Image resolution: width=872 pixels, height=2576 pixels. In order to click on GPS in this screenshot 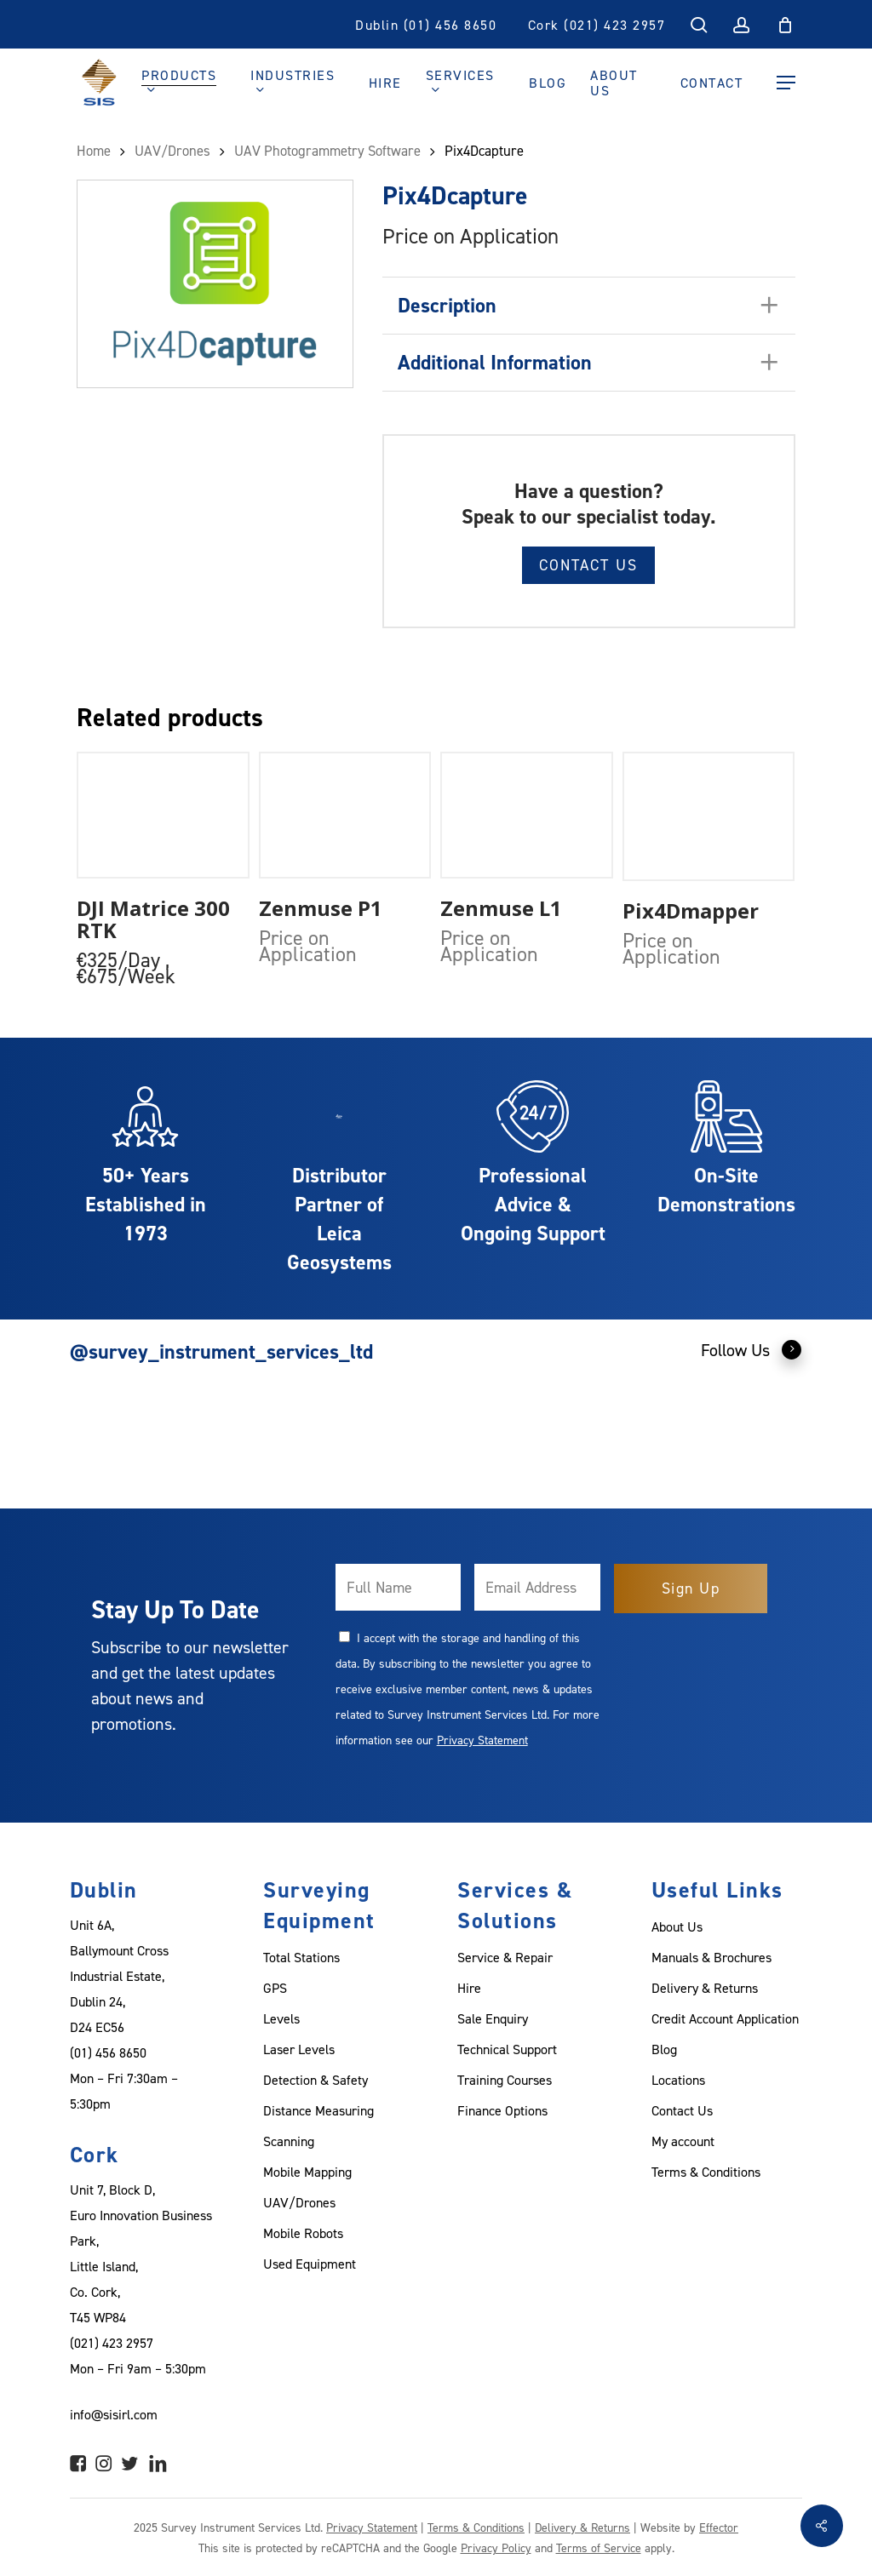, I will do `click(275, 1987)`.